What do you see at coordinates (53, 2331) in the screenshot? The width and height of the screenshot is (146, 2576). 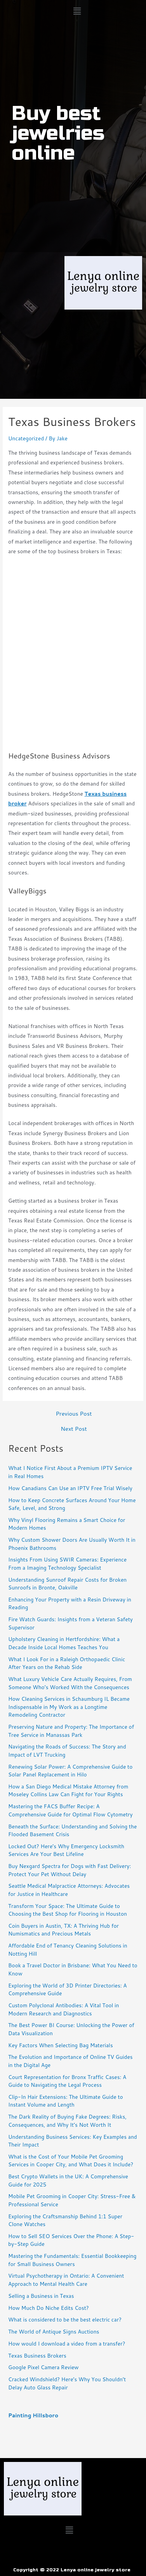 I see `The World of Antique Signs Auctions` at bounding box center [53, 2331].